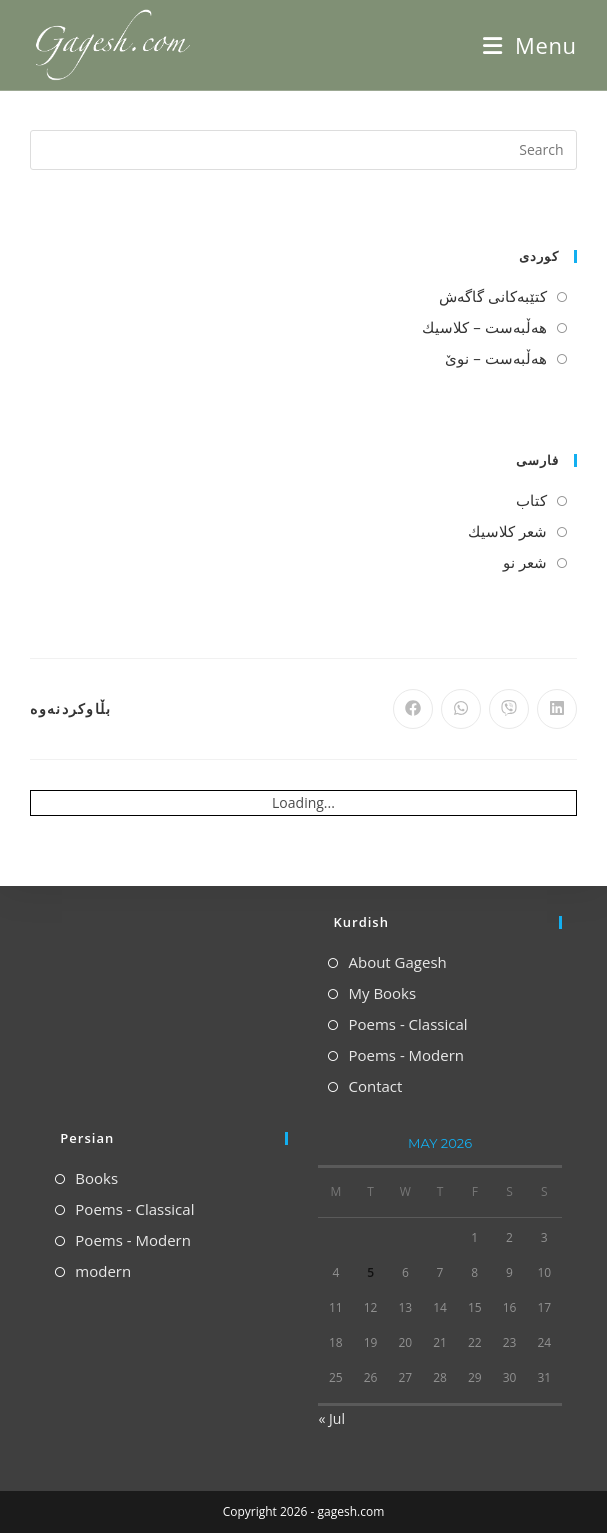 Image resolution: width=607 pixels, height=1533 pixels. I want to click on شعر نو, so click(525, 562).